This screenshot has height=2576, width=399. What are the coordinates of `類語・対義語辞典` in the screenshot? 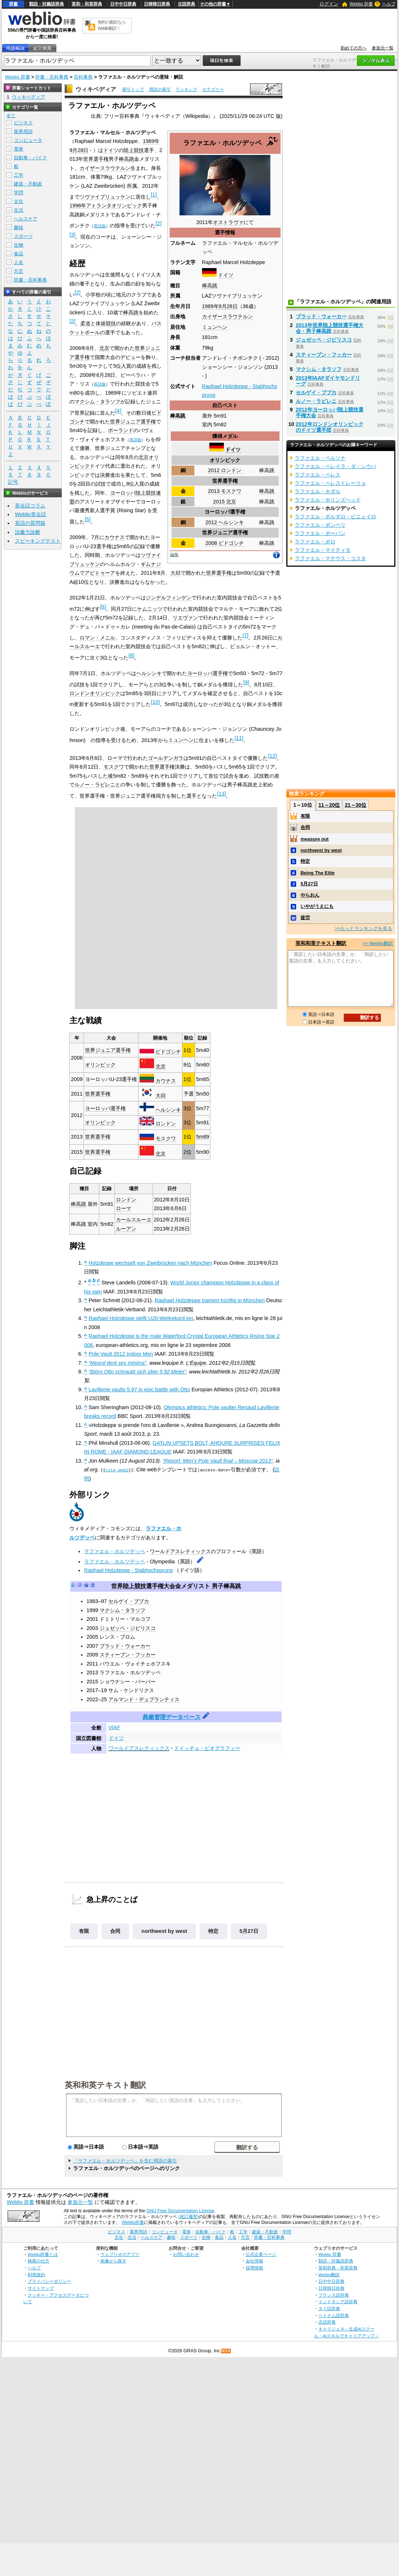 It's located at (46, 4).